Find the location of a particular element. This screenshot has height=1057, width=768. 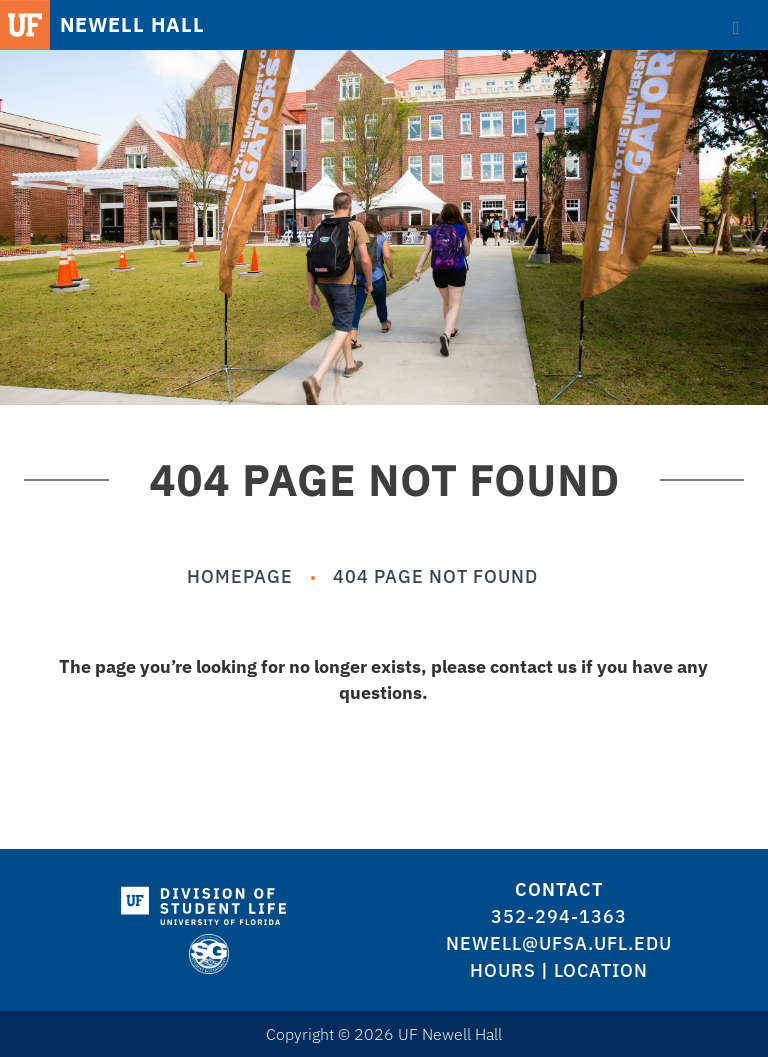

Hours [logo] is located at coordinates (503, 970).